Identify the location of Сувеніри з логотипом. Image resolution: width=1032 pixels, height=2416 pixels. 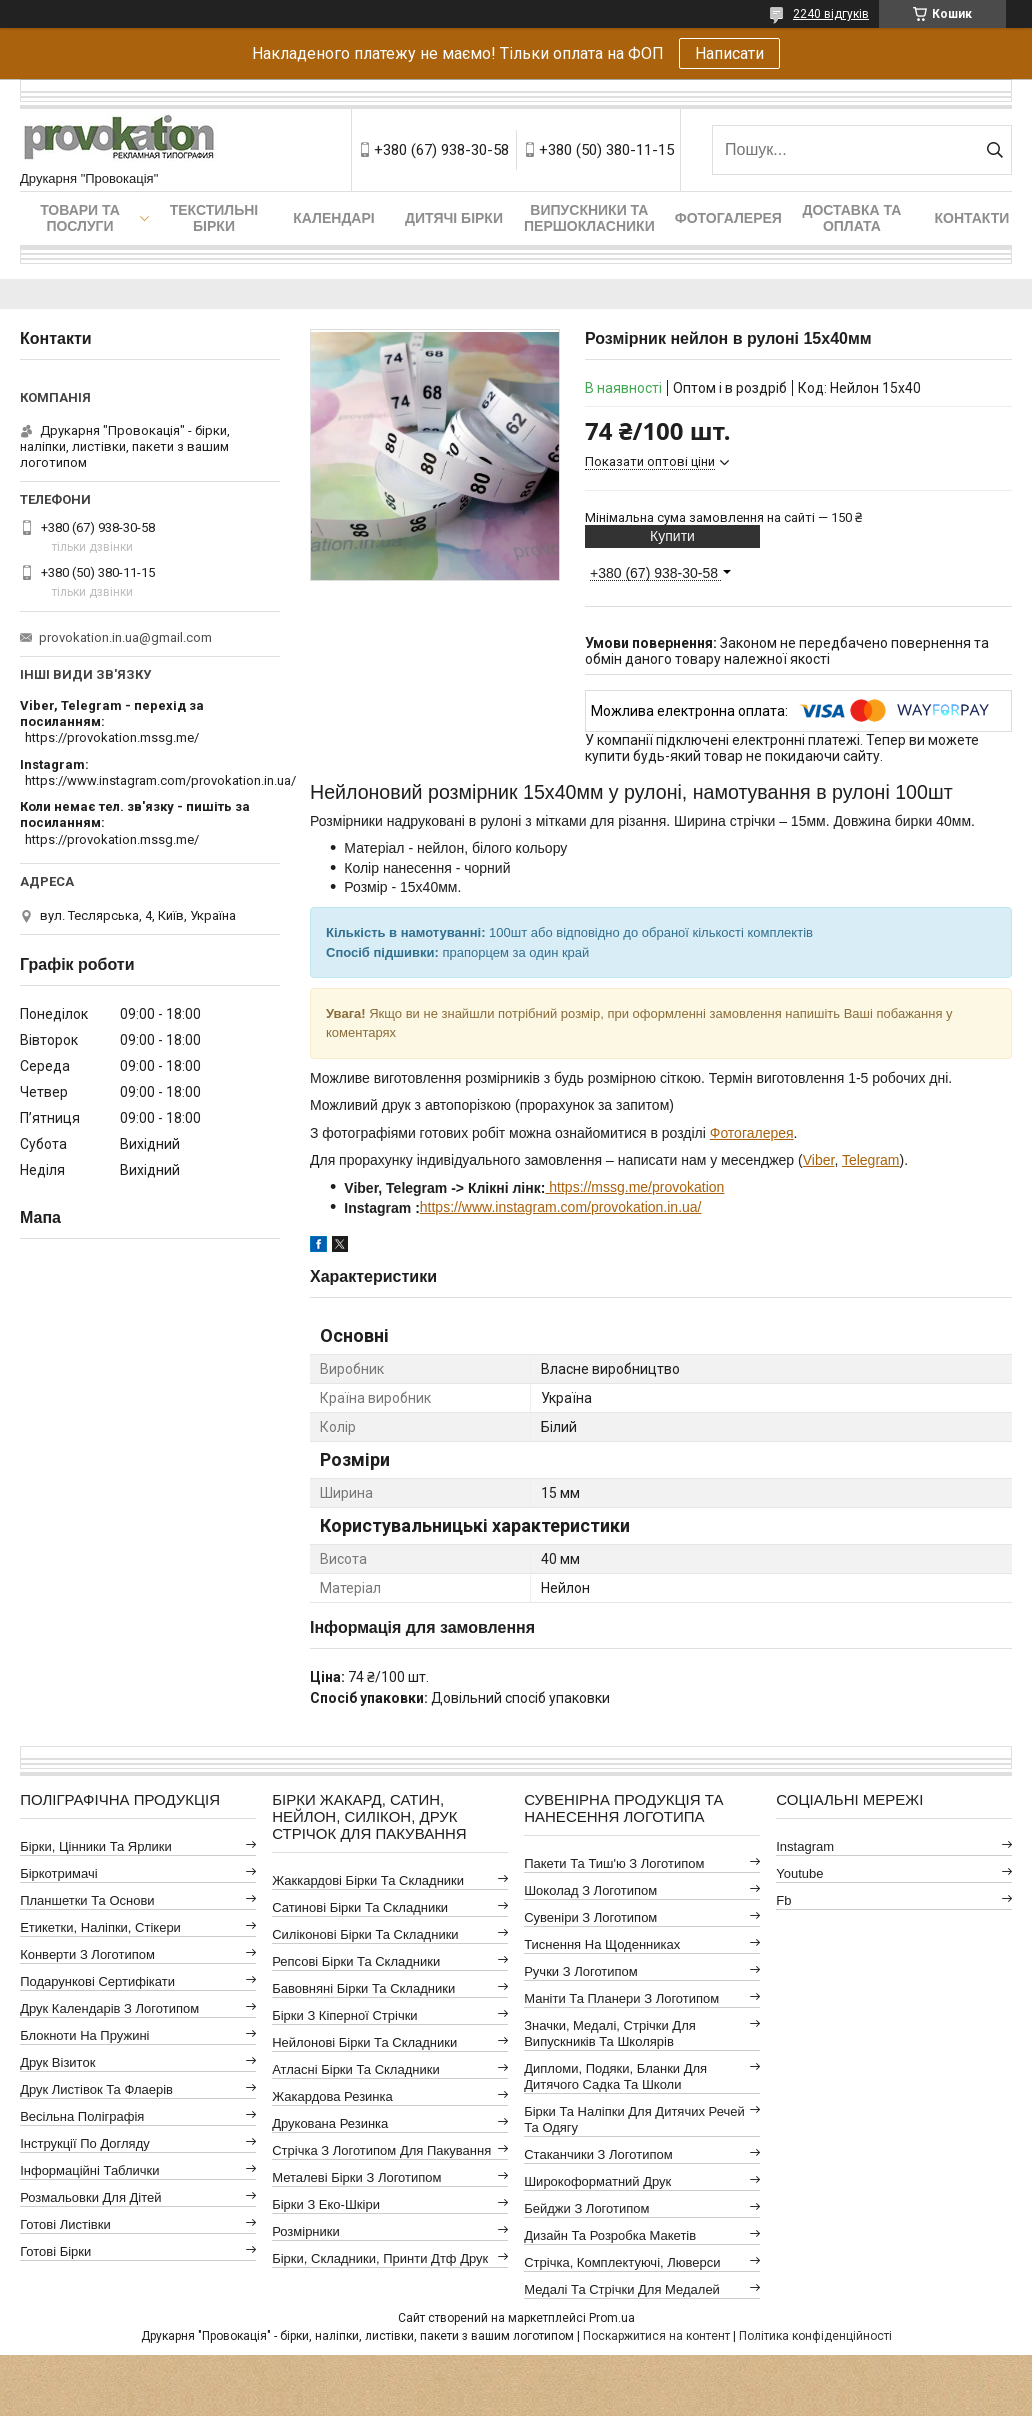
(590, 1917).